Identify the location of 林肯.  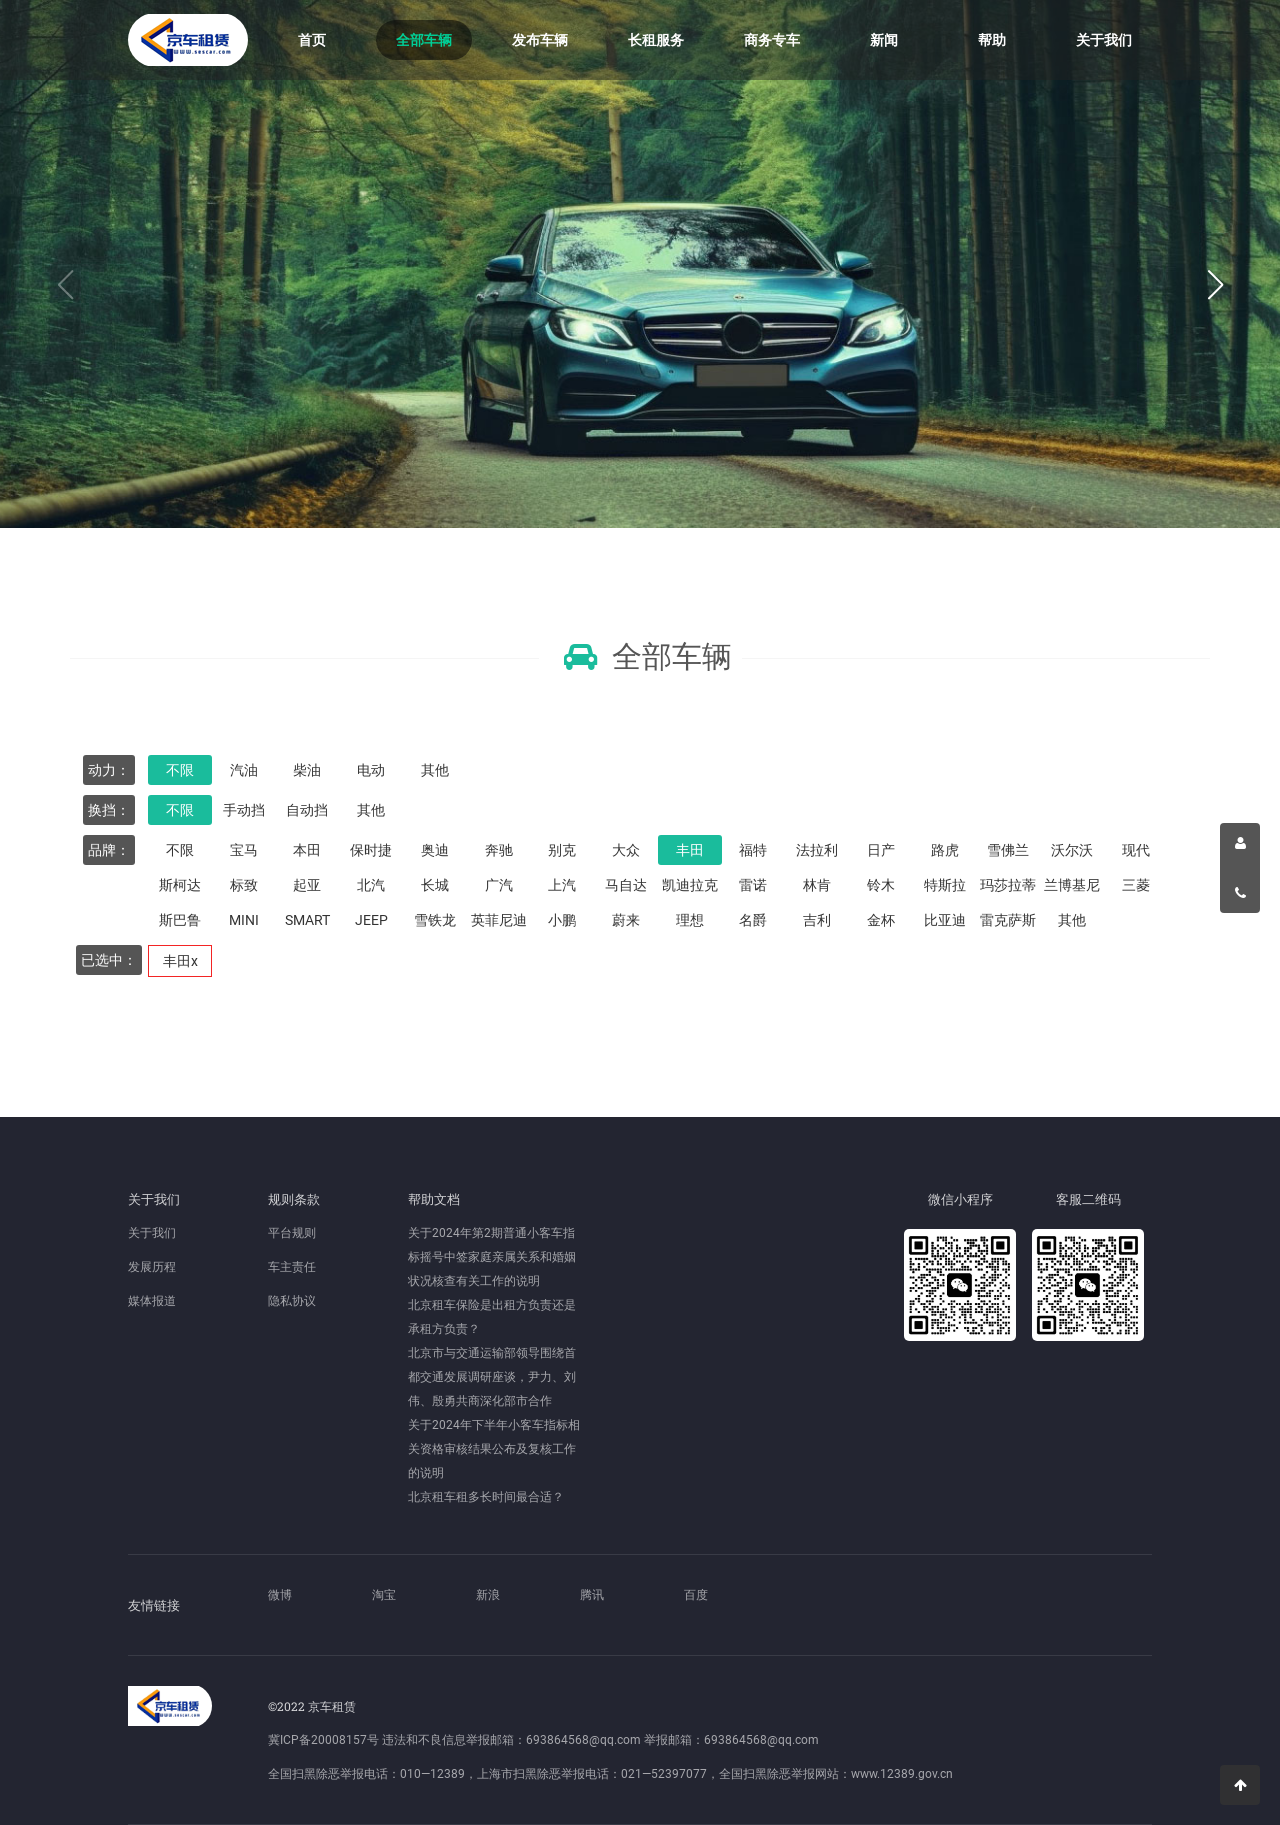
(817, 885).